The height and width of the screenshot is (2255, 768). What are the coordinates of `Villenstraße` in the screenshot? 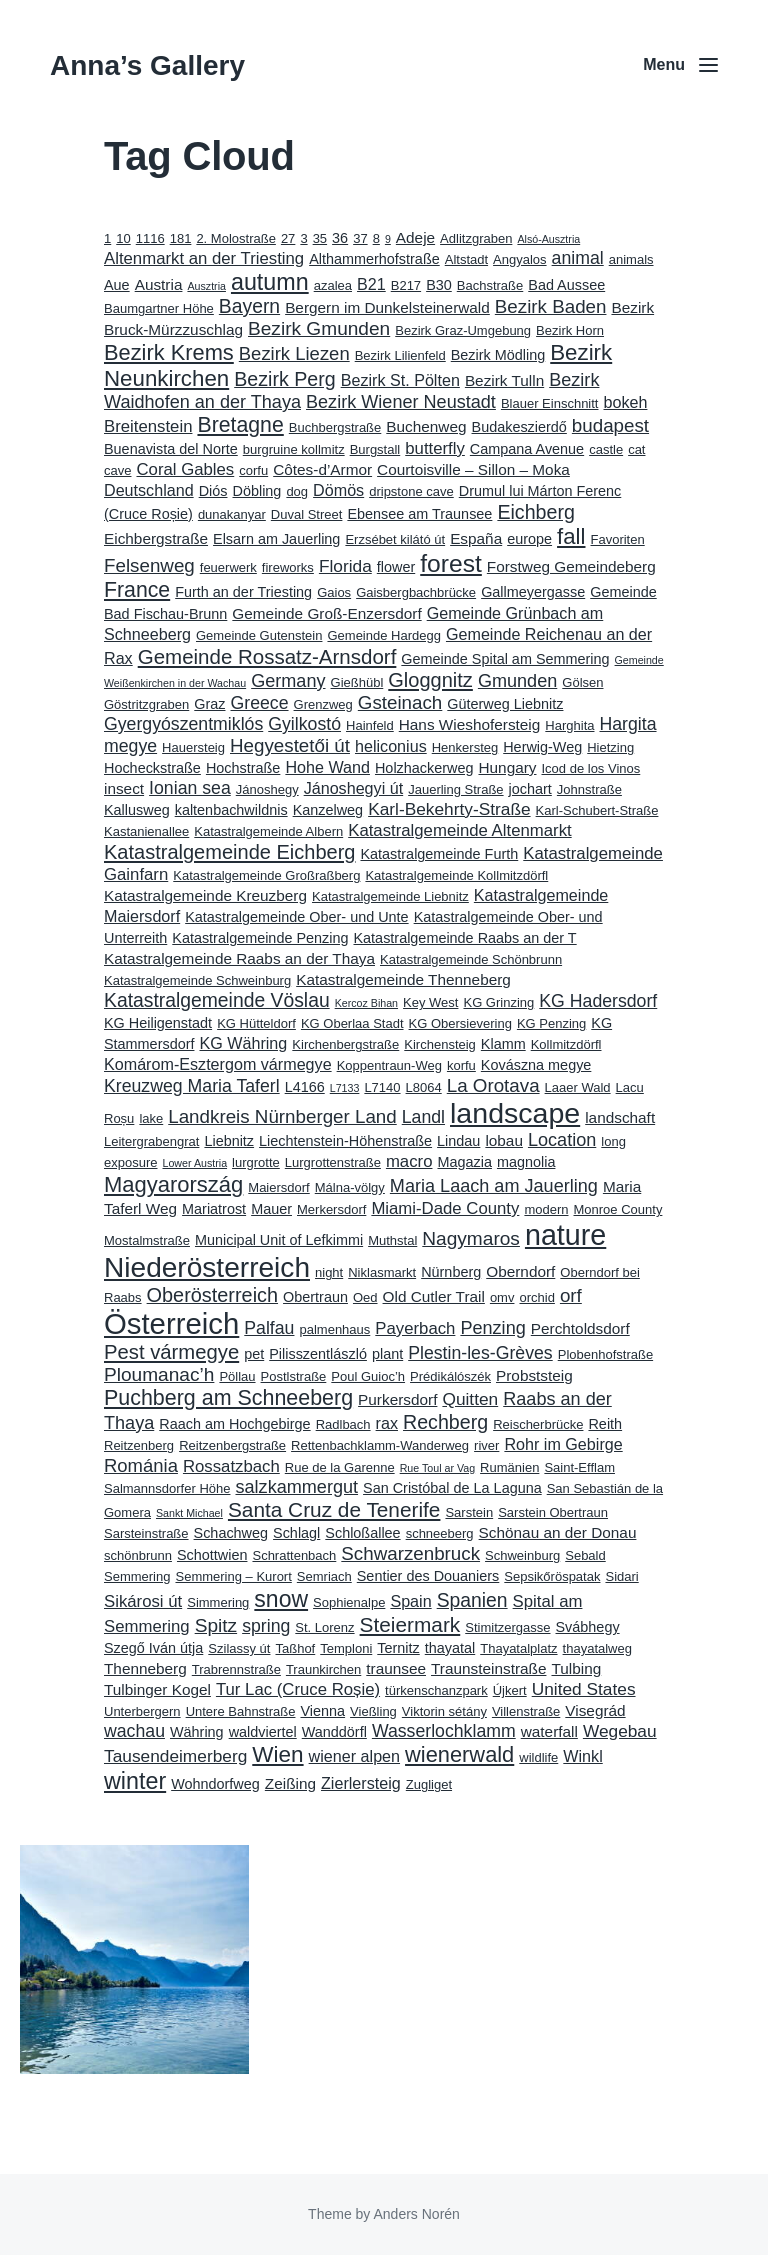 It's located at (526, 1711).